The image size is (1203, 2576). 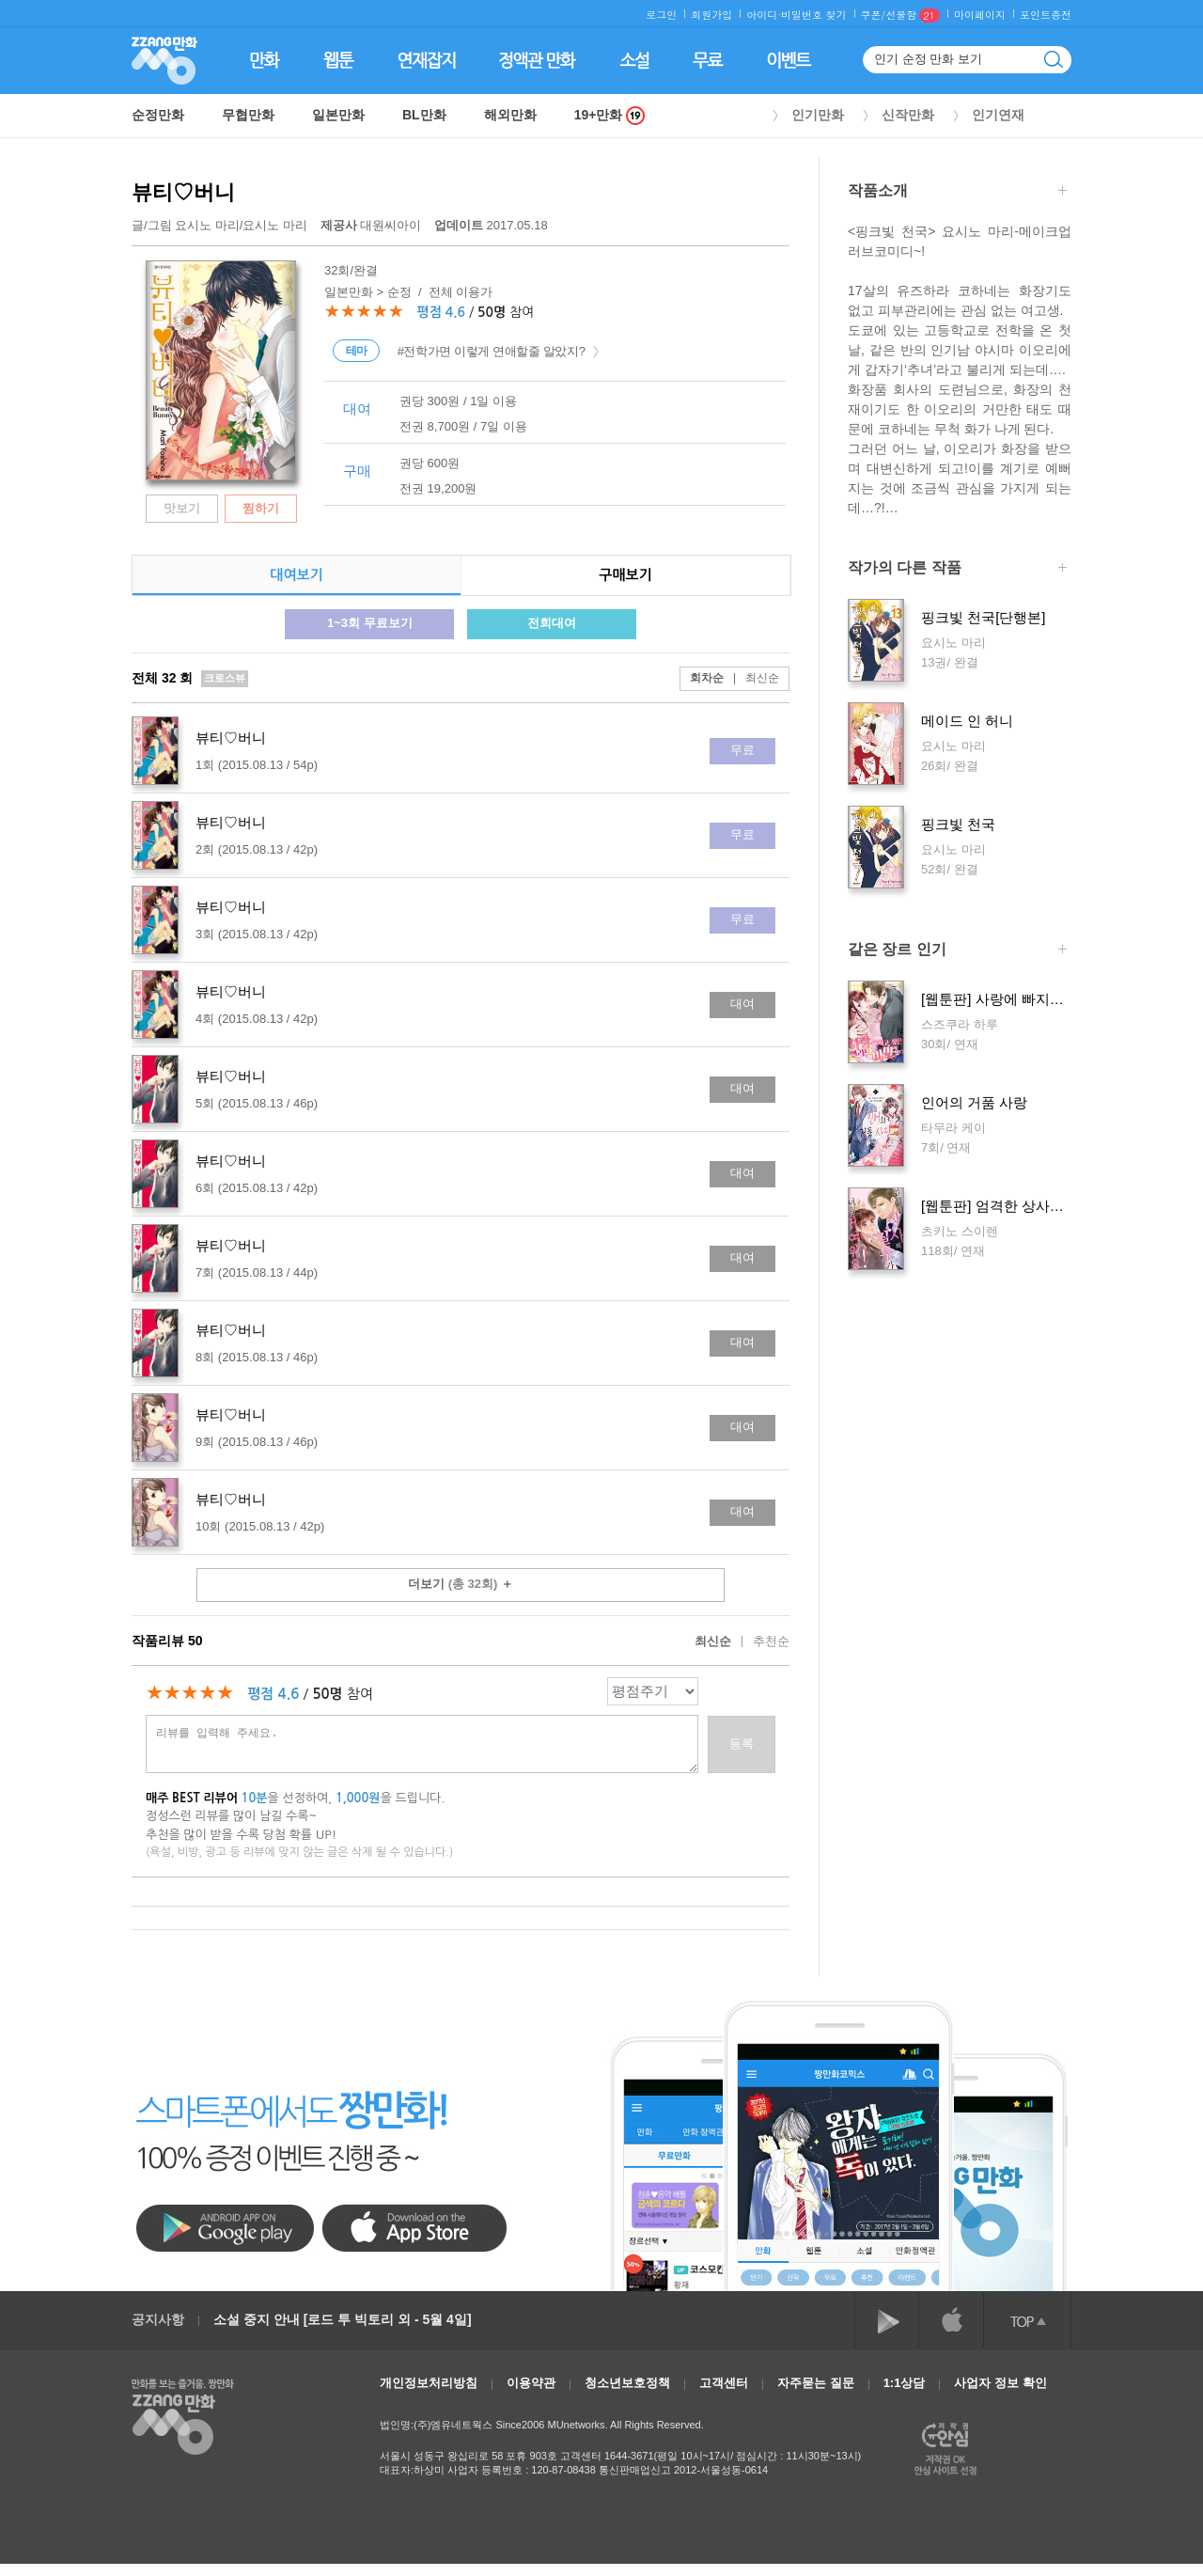 What do you see at coordinates (296, 575) in the screenshot?
I see `대여보기` at bounding box center [296, 575].